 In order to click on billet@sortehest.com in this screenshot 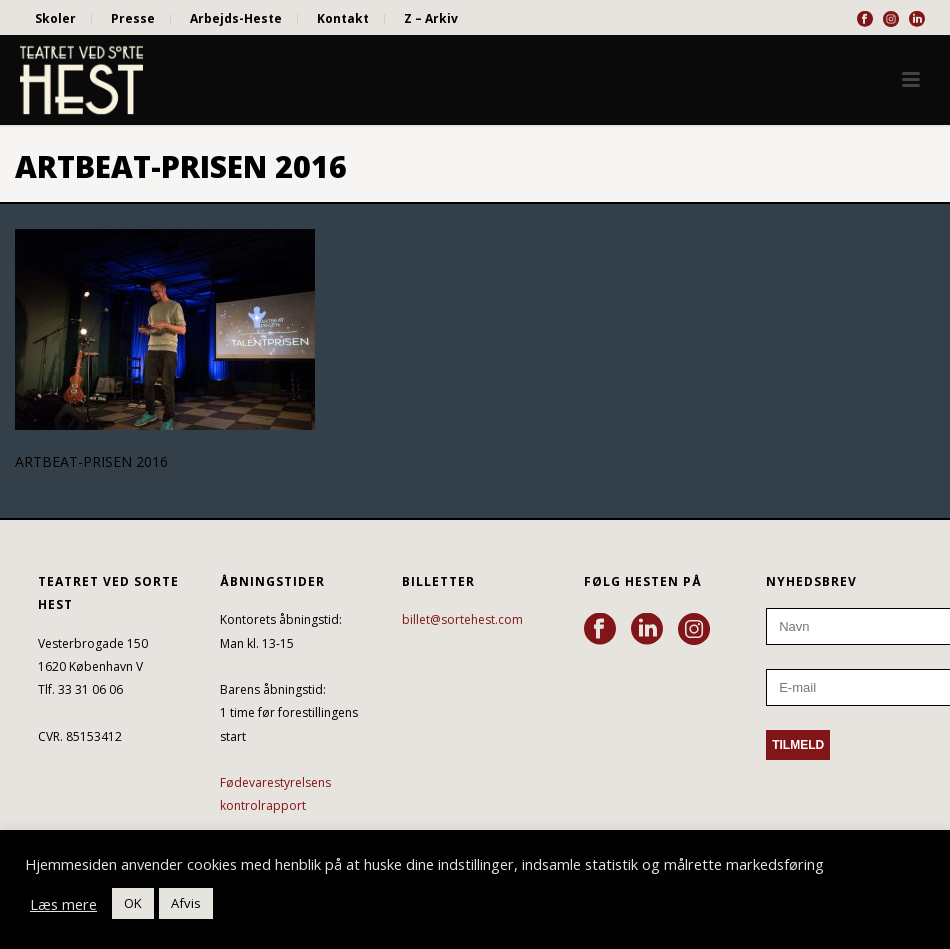, I will do `click(462, 619)`.